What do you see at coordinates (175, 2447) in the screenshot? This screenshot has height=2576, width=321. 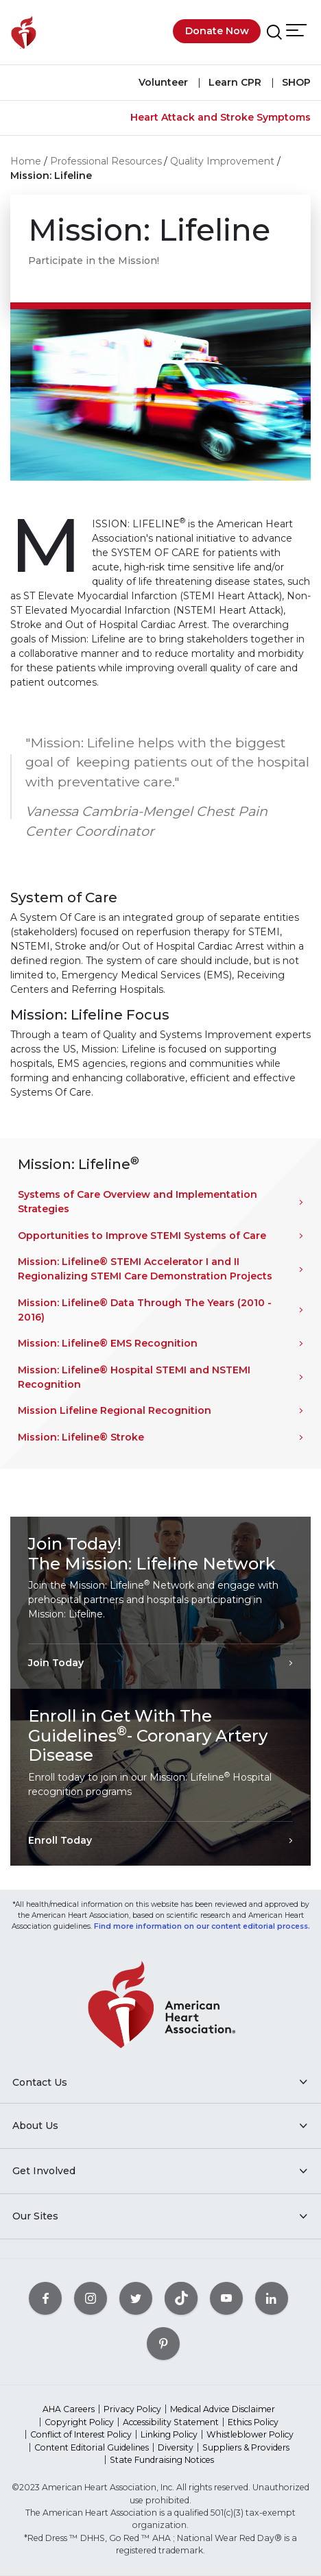 I see `Diversity` at bounding box center [175, 2447].